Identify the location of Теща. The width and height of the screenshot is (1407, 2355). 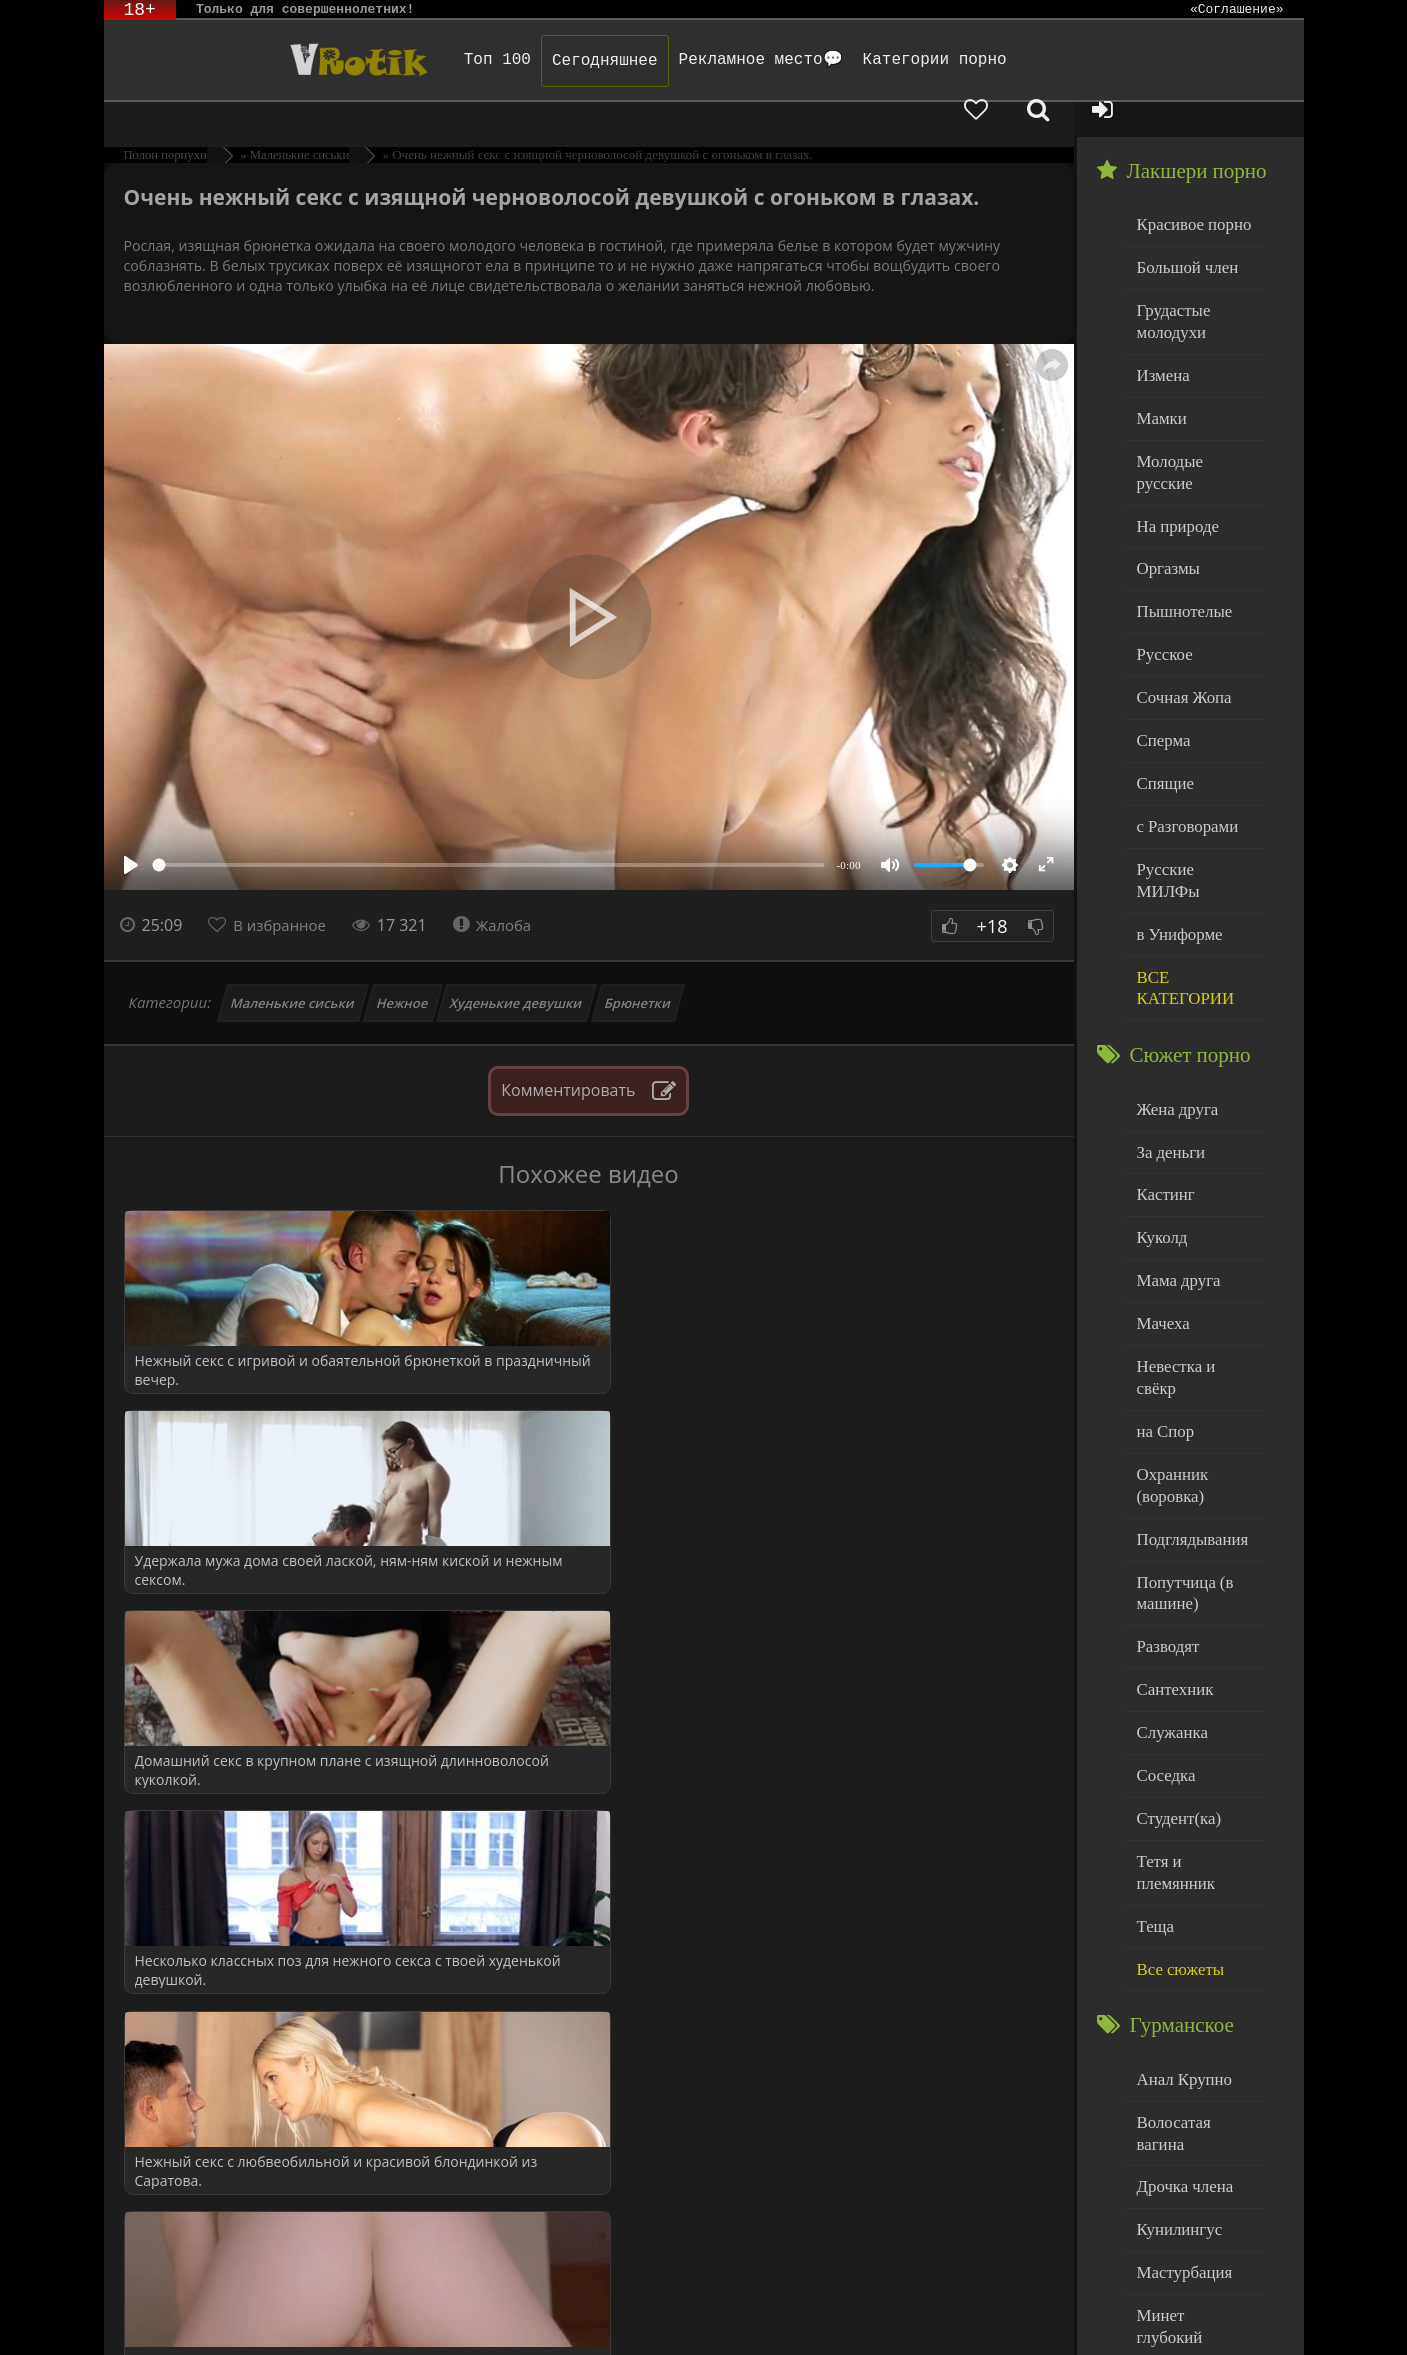
(1153, 1711).